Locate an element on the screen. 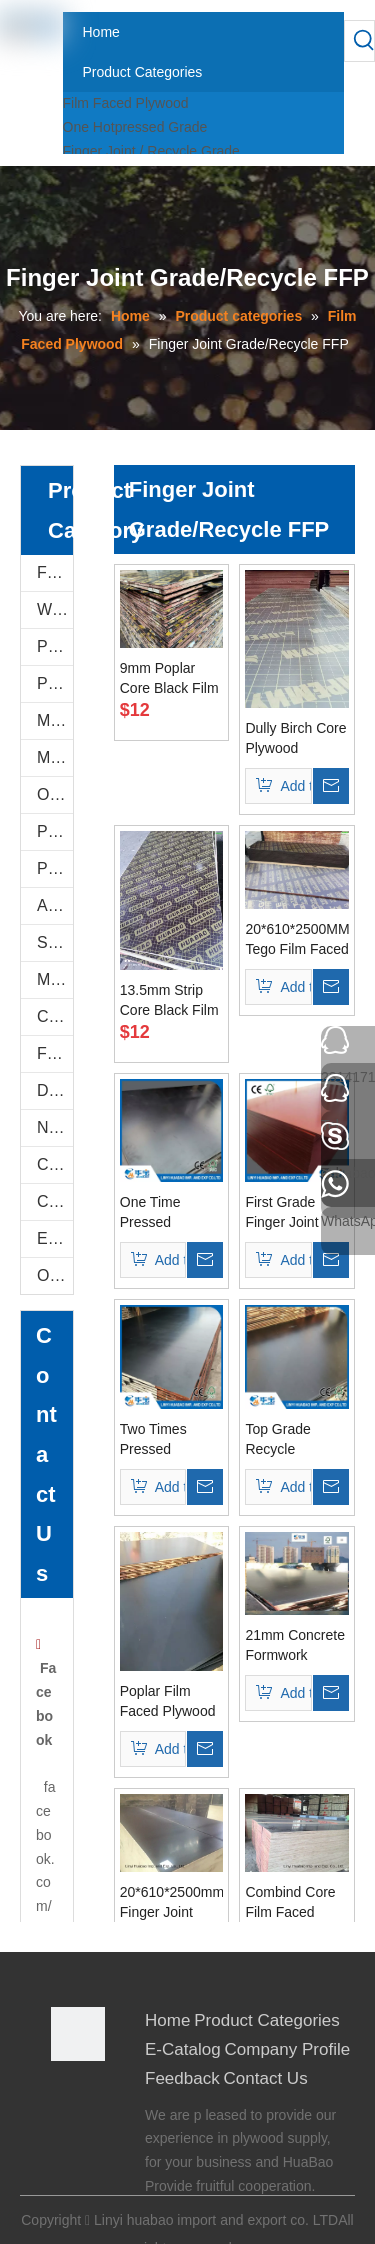  Natural Plywood is located at coordinates (55, 1127).